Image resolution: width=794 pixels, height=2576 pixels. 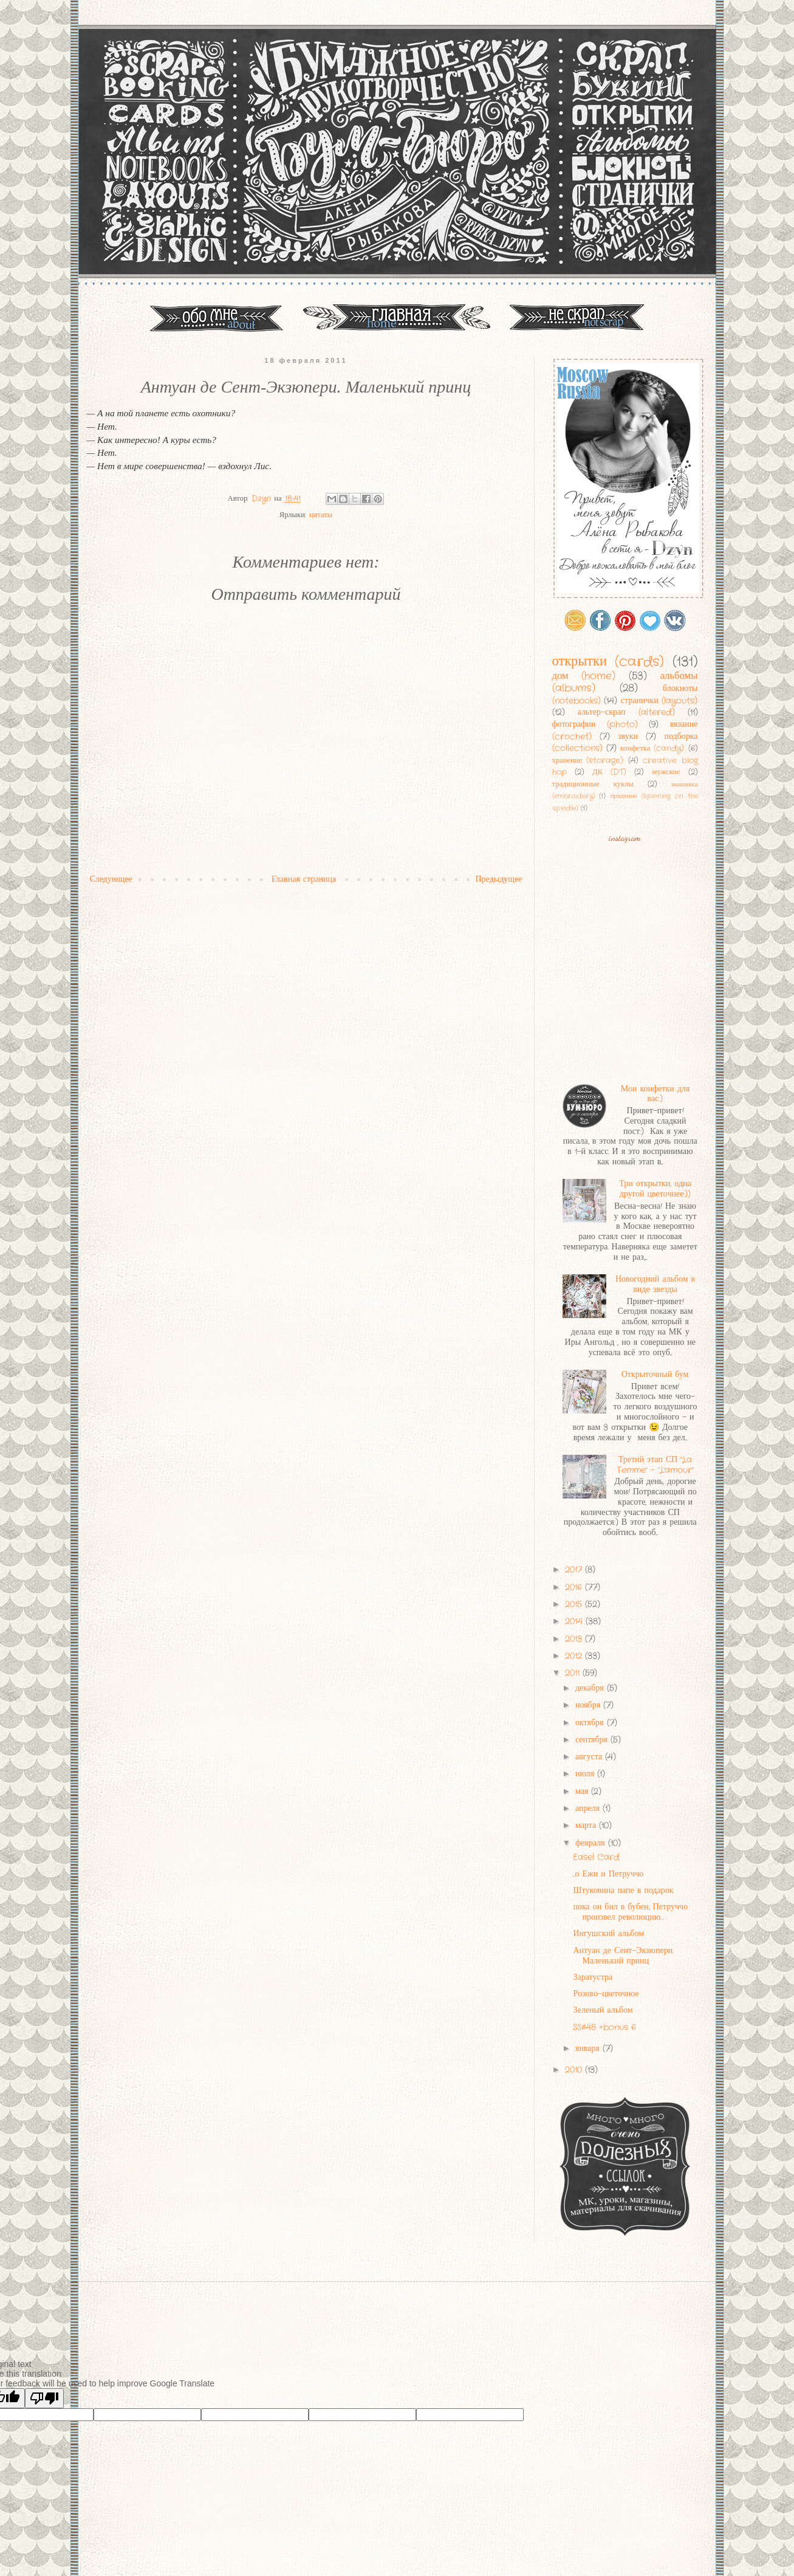 I want to click on Три открытки, одна другой цветочнее:)), so click(x=655, y=1189).